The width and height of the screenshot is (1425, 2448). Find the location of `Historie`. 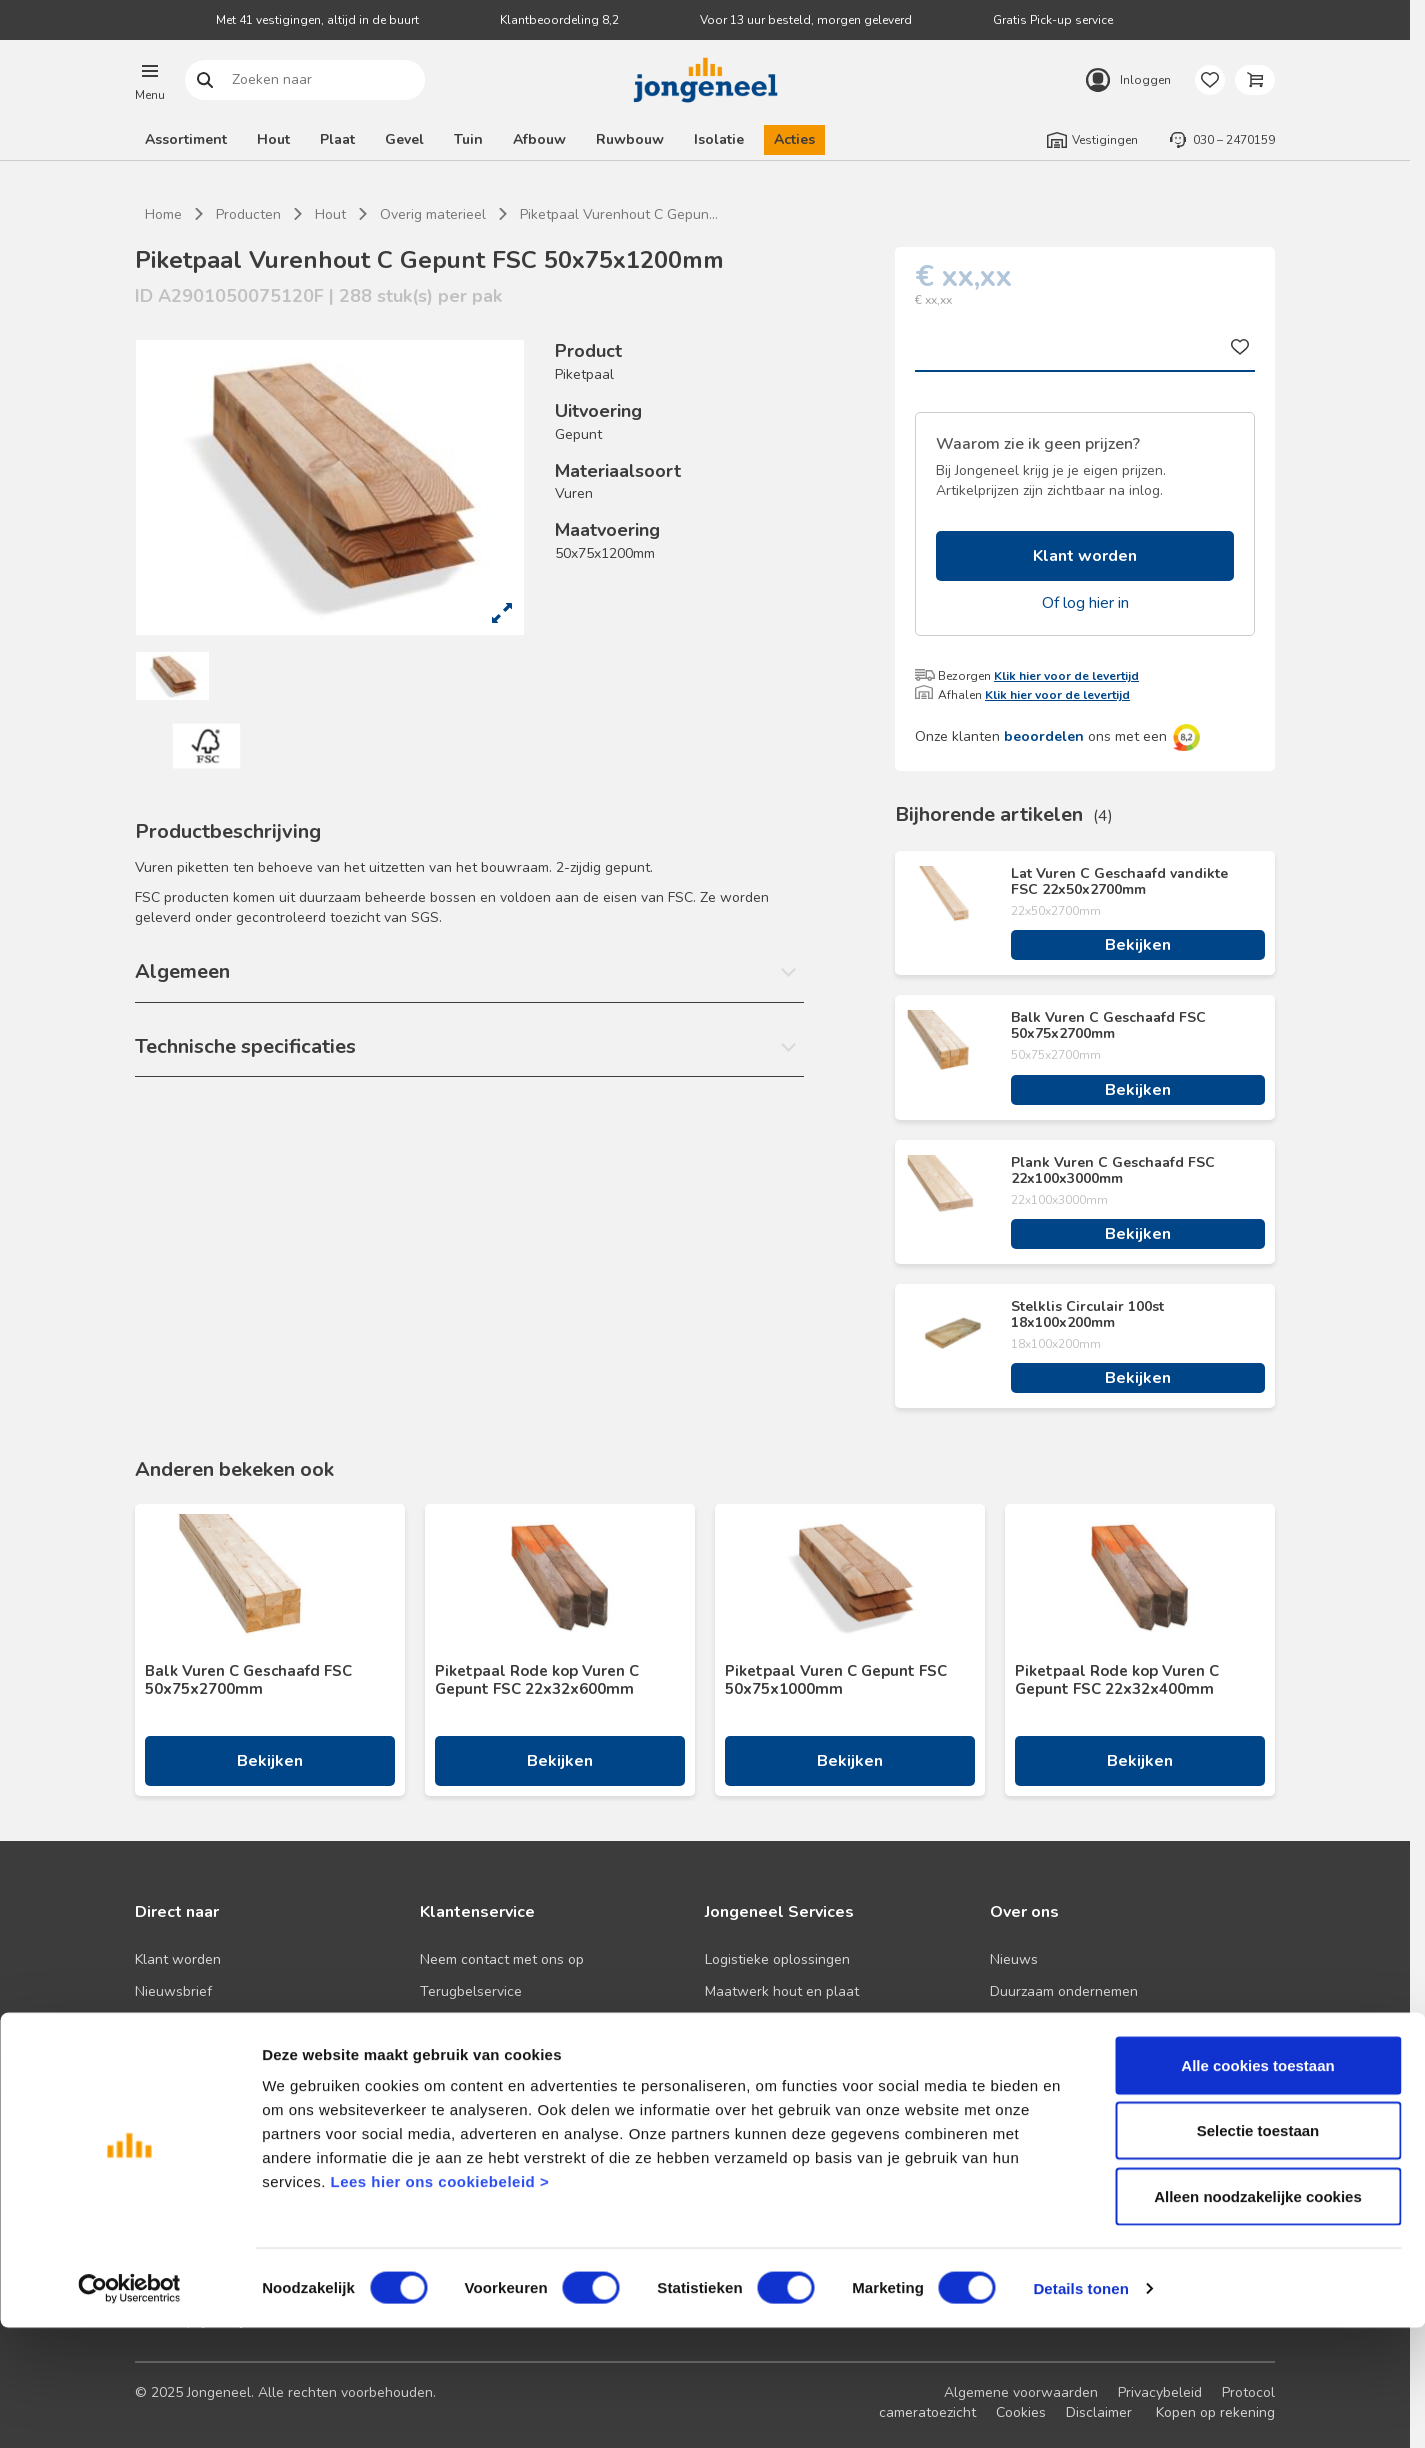

Historie is located at coordinates (1014, 2023).